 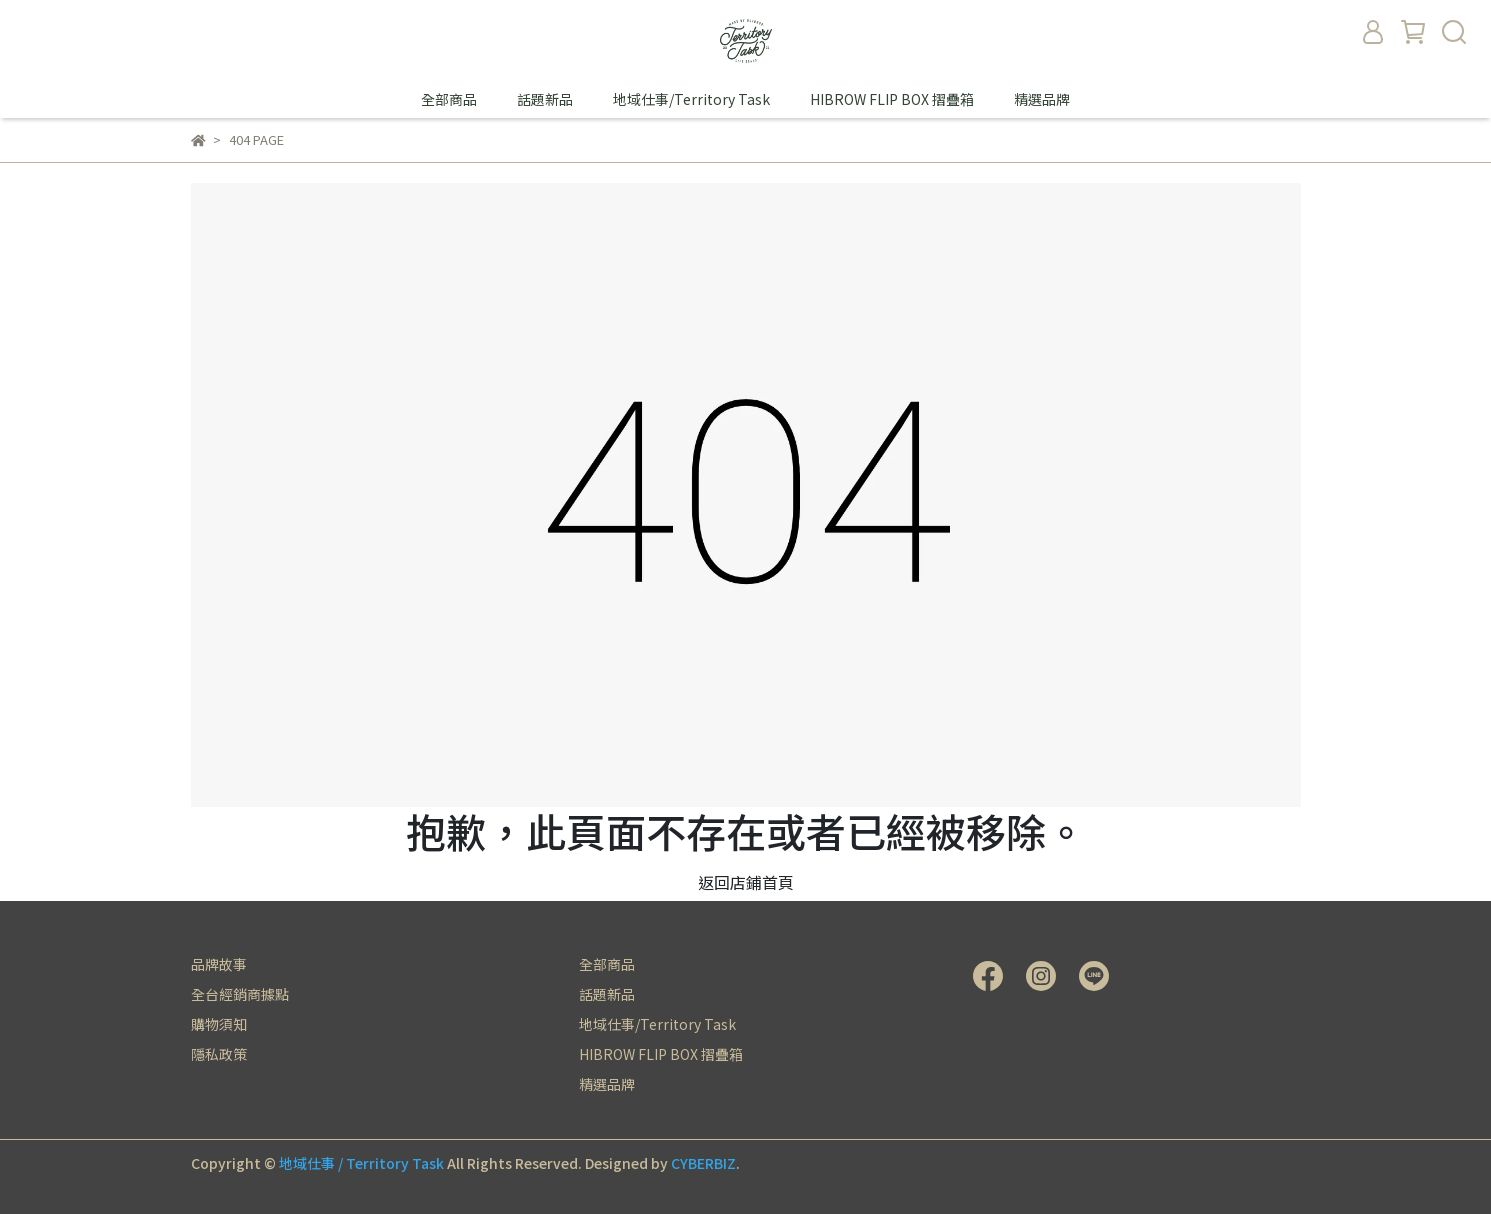 I want to click on 返回店鋪首頁, so click(x=746, y=882).